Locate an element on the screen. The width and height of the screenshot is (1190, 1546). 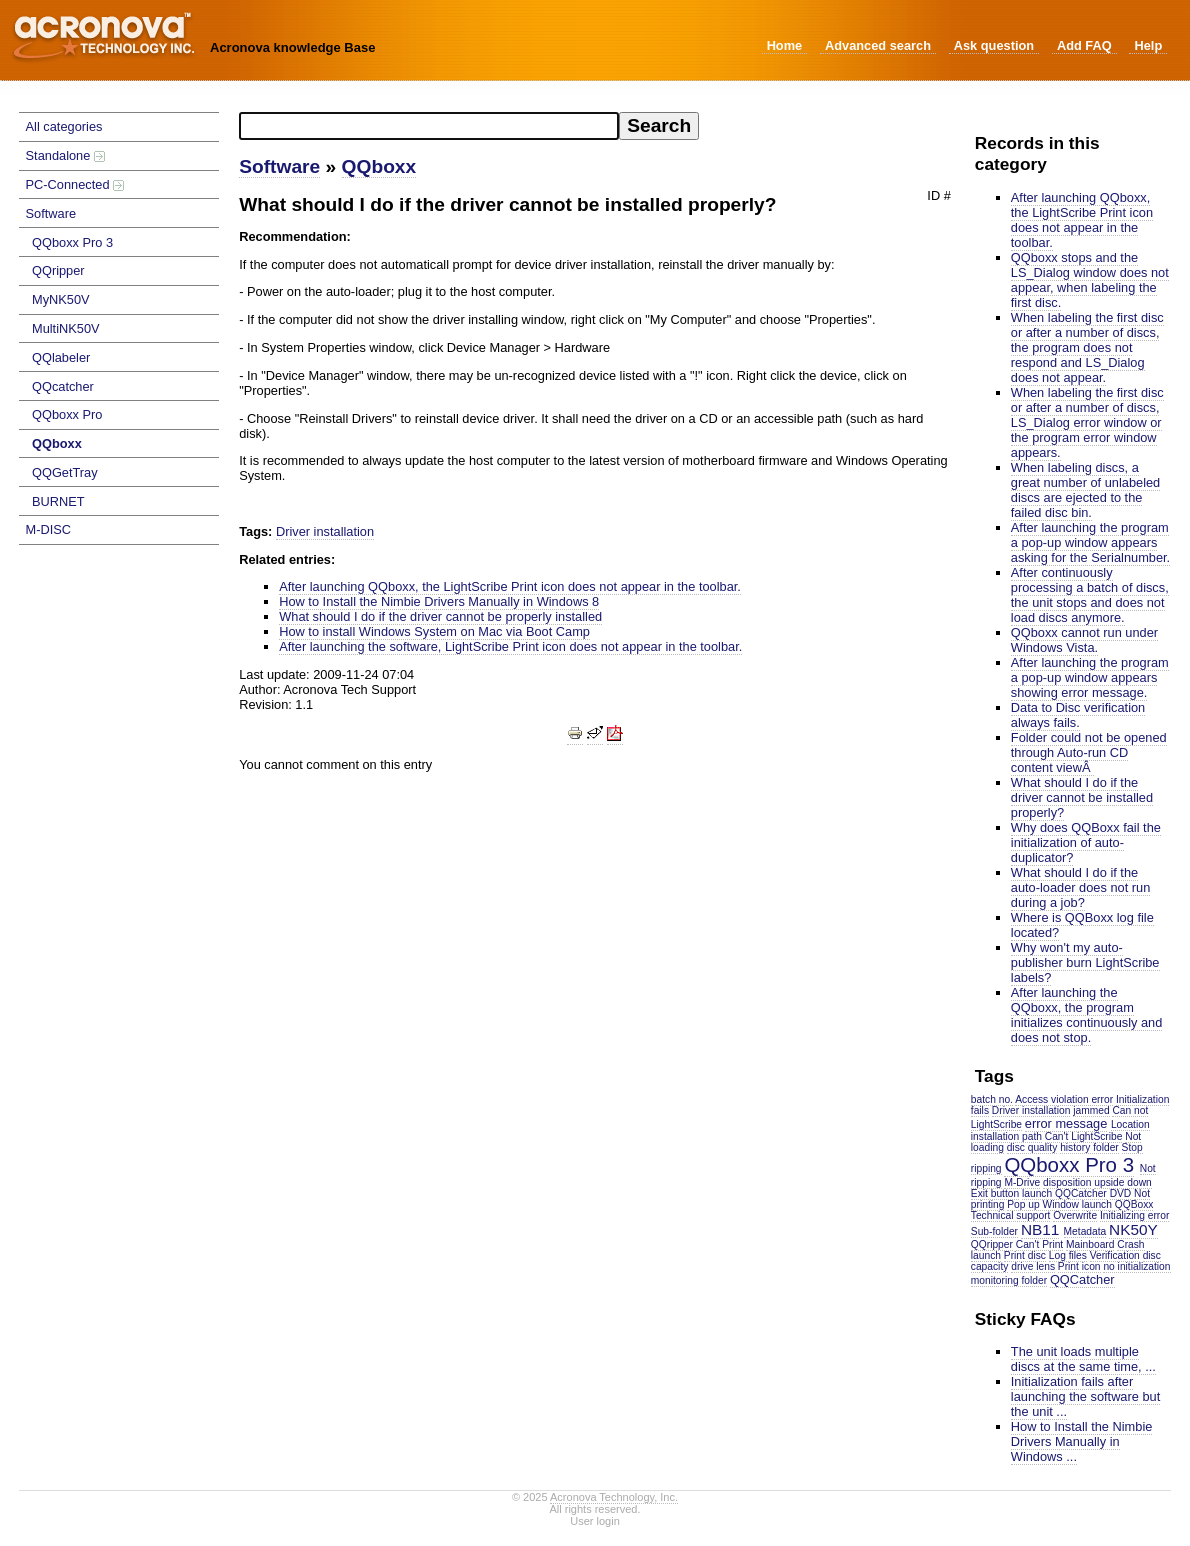
BURNET is located at coordinates (58, 501).